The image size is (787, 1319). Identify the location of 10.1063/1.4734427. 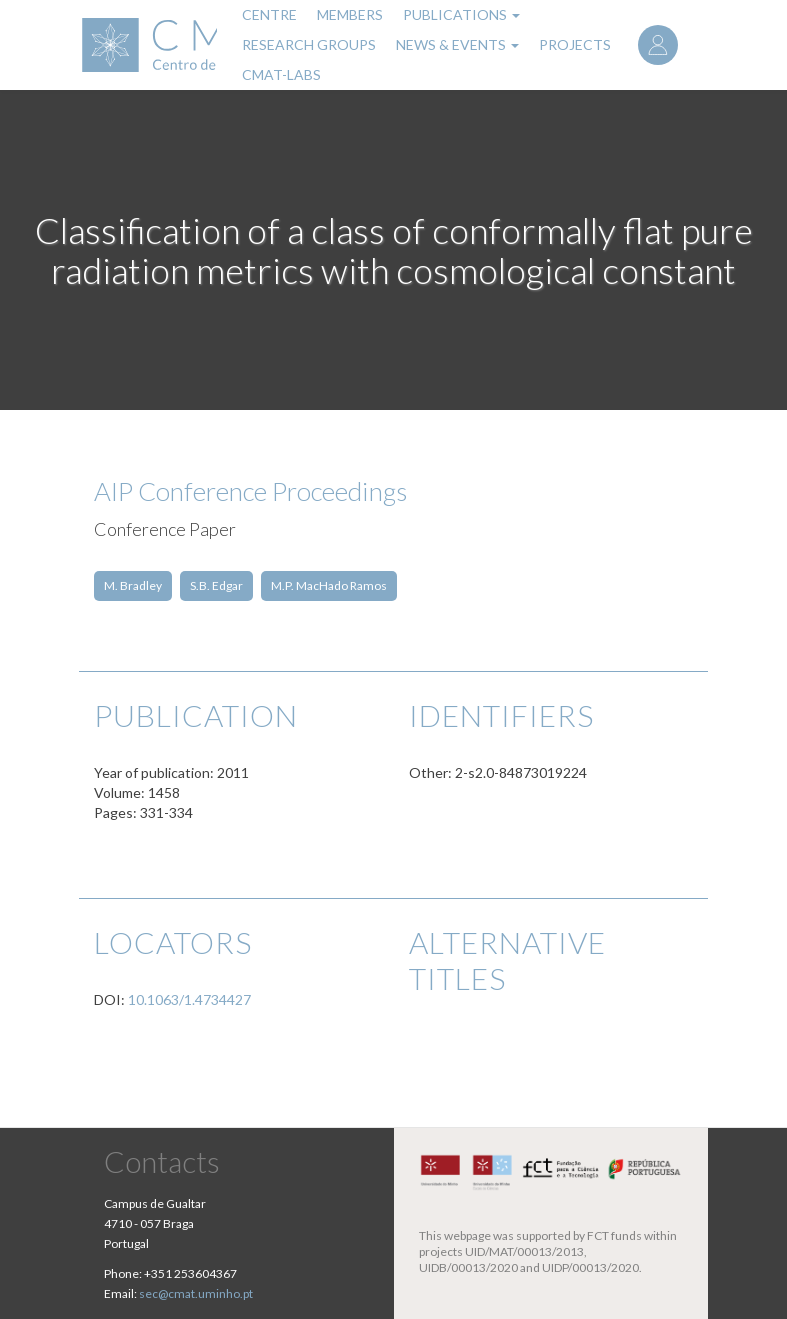
(189, 999).